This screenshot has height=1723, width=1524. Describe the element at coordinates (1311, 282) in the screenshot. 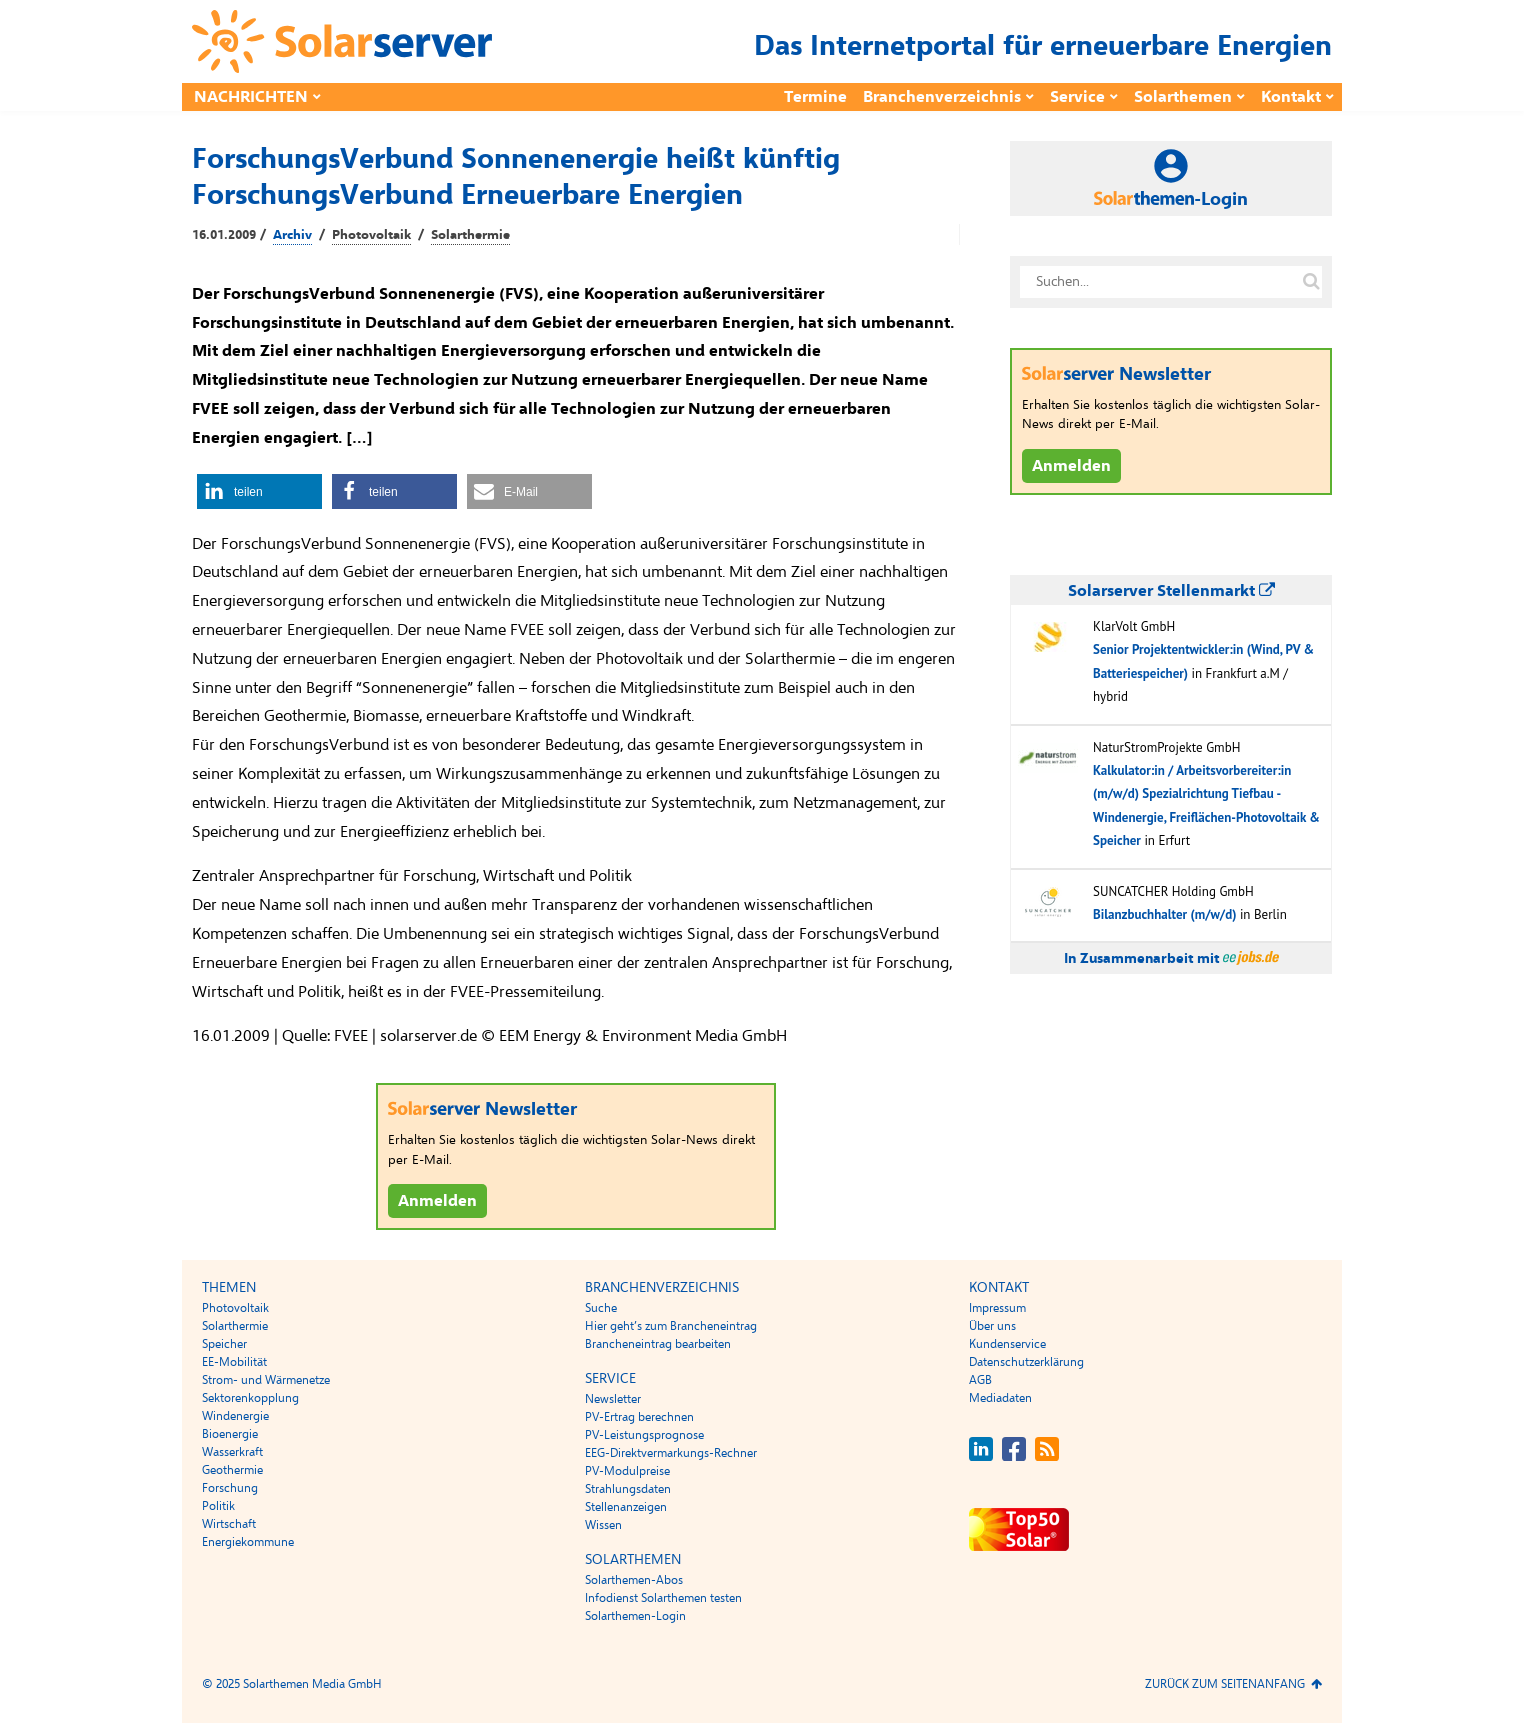

I see `[Suche auf solarserver.de]` at that location.